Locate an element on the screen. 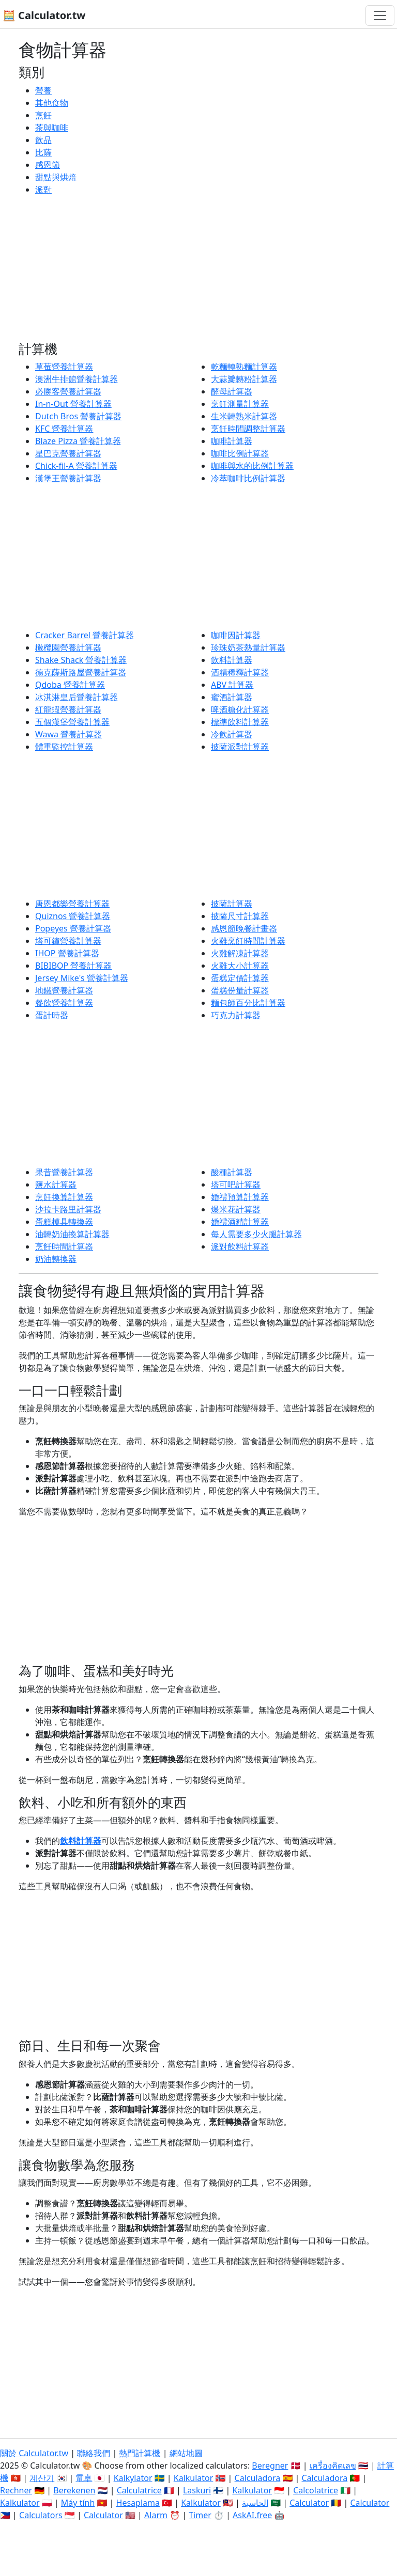 Image resolution: width=397 pixels, height=2576 pixels. 烹飪測量計算器 is located at coordinates (240, 403).